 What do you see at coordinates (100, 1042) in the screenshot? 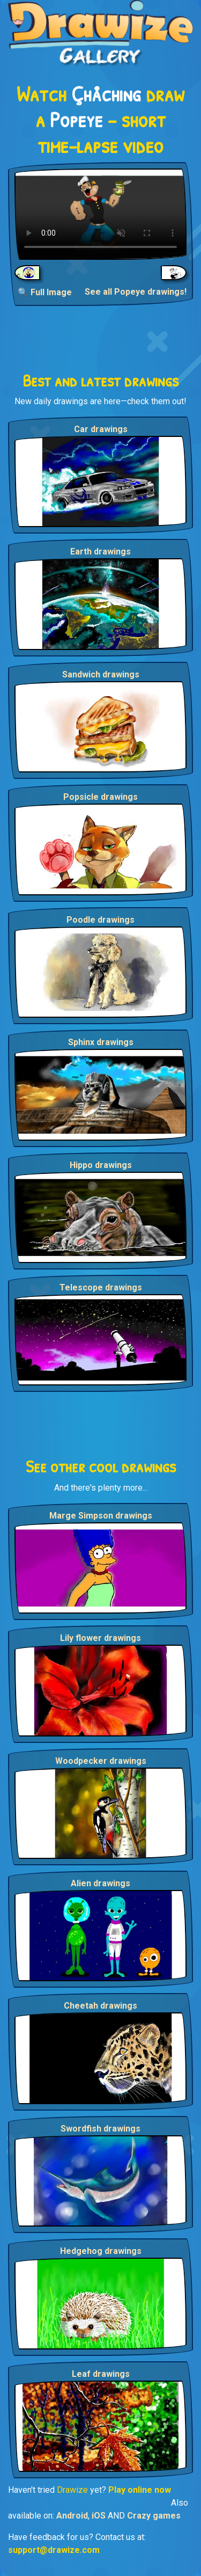
I see `Sphinx drawings` at bounding box center [100, 1042].